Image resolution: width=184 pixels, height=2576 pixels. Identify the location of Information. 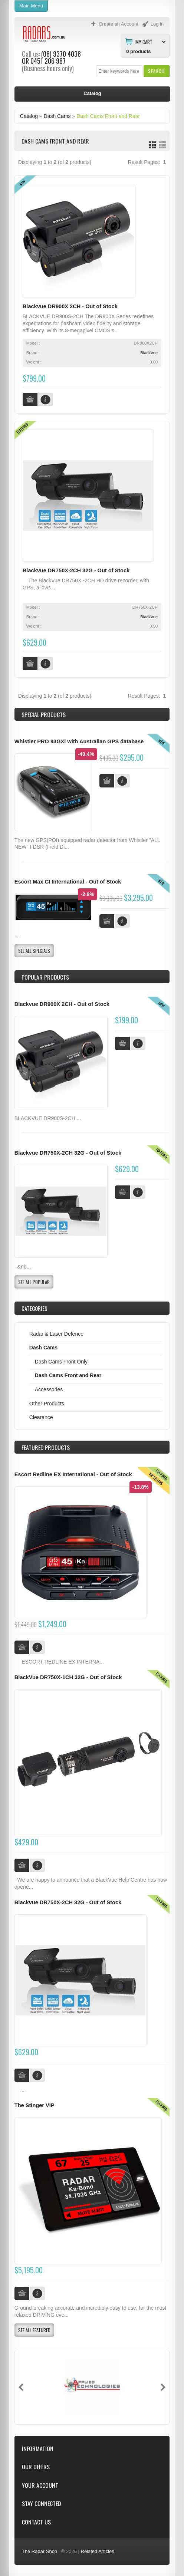
(37, 2448).